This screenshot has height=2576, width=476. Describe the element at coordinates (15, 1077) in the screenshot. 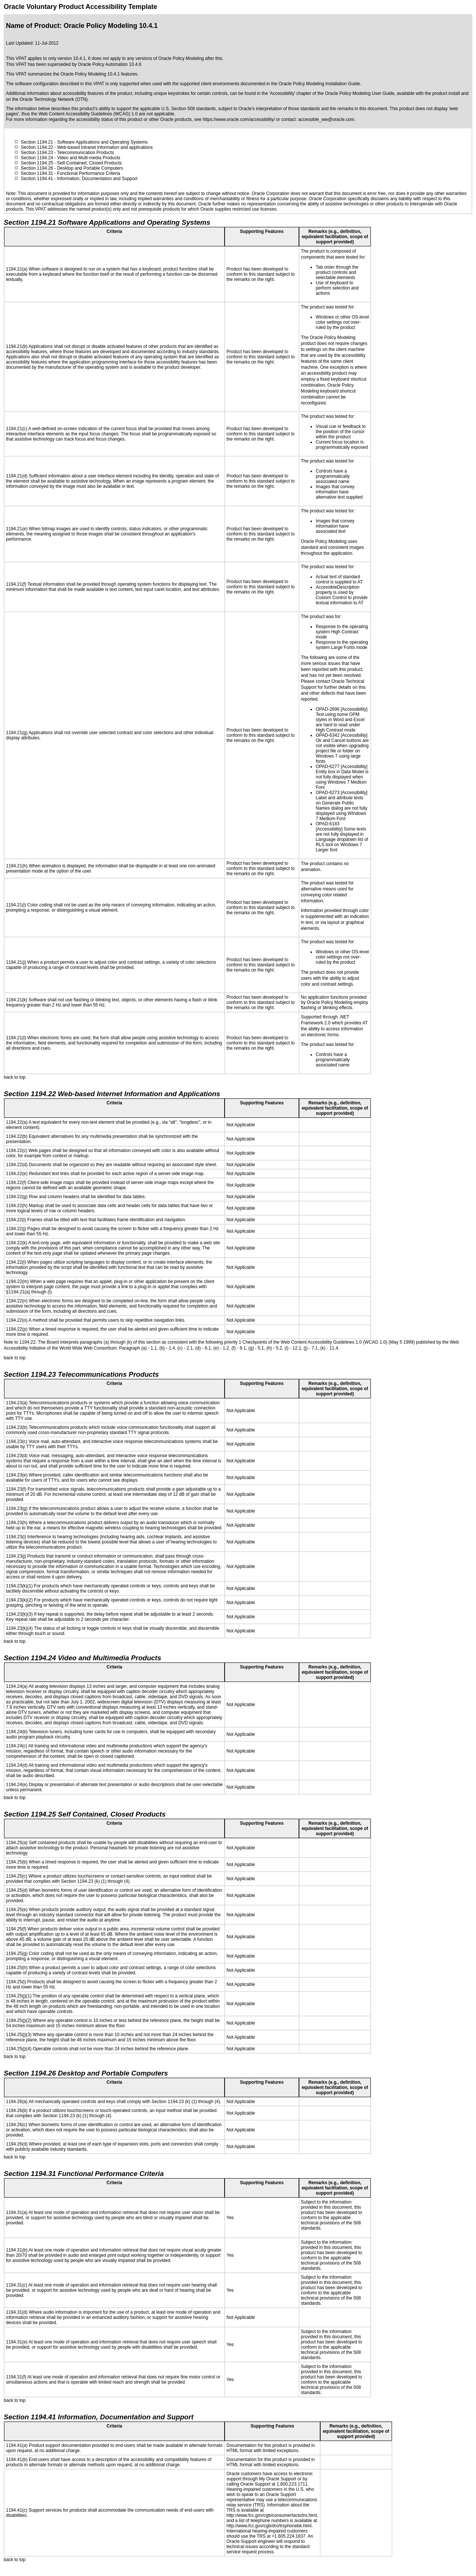

I see `back to top` at that location.